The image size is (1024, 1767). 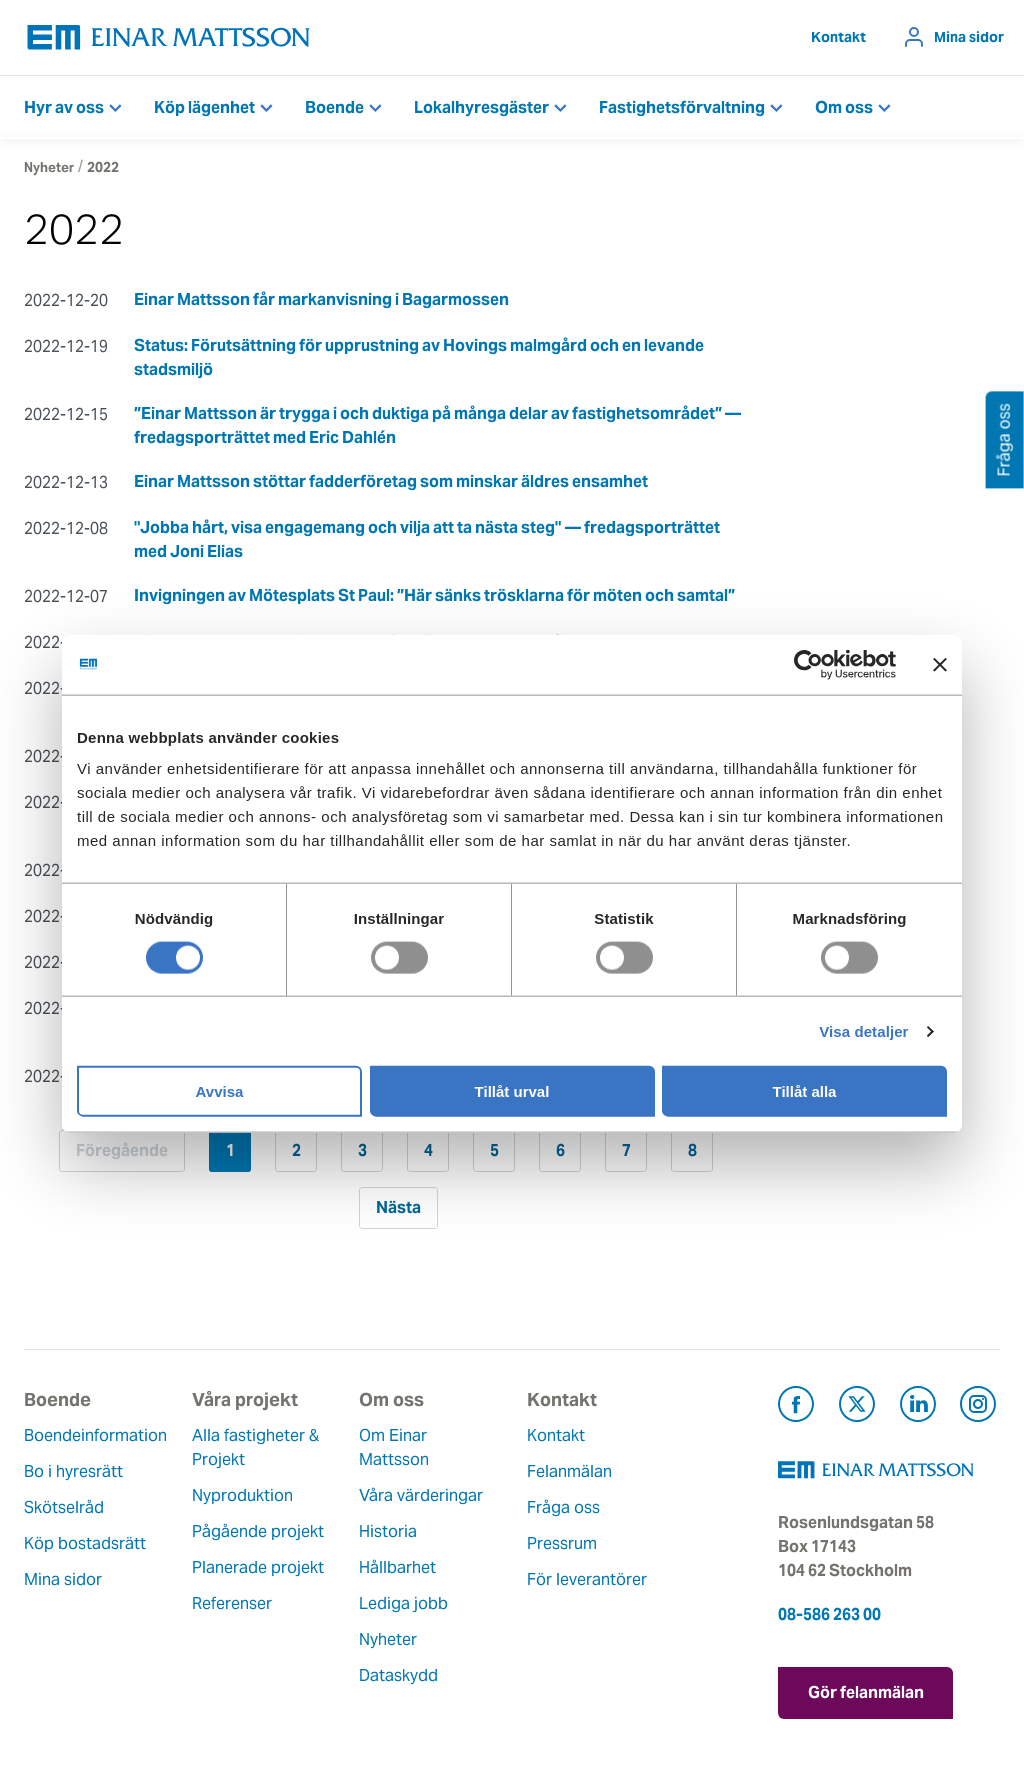 I want to click on 08-586 263 00 [Ring oss på 08-586 263 00], so click(x=829, y=1614).